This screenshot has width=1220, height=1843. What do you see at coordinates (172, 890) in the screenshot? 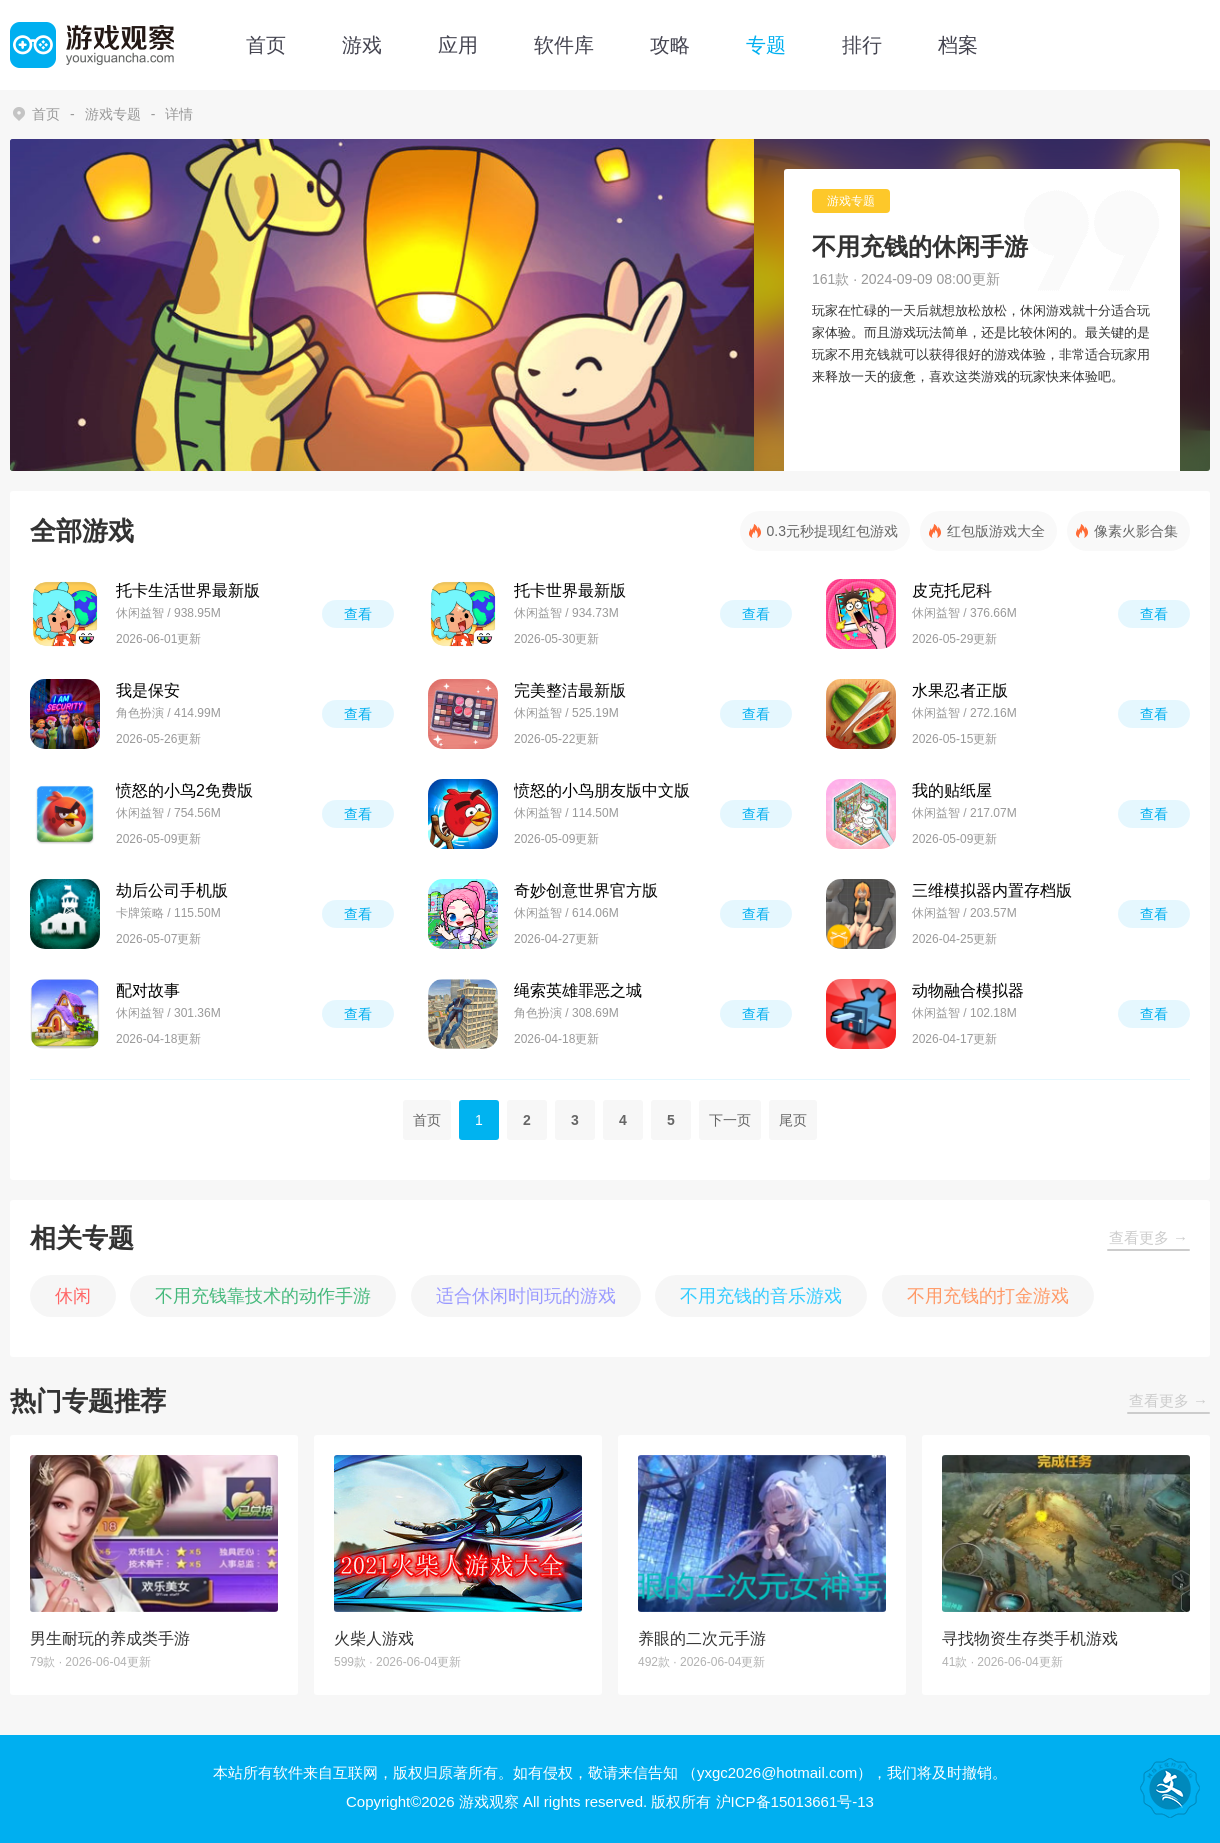
I see `劫后公司手机版` at bounding box center [172, 890].